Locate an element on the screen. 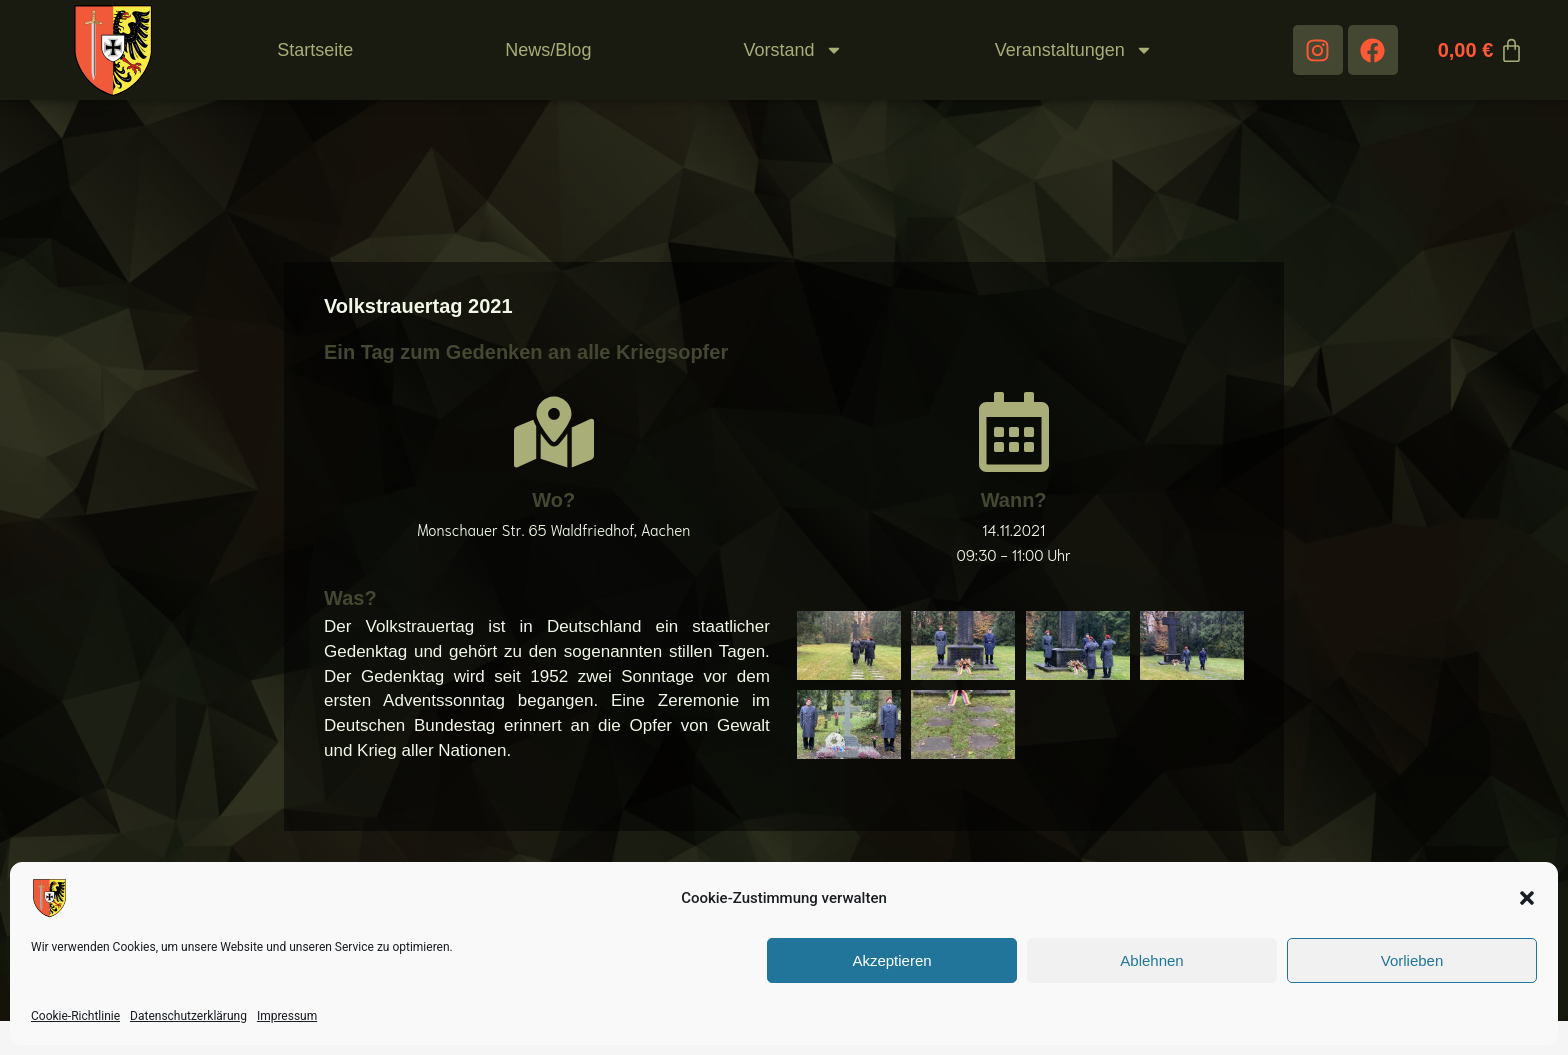 Image resolution: width=1568 pixels, height=1055 pixels. Ablehnen is located at coordinates (1151, 960).